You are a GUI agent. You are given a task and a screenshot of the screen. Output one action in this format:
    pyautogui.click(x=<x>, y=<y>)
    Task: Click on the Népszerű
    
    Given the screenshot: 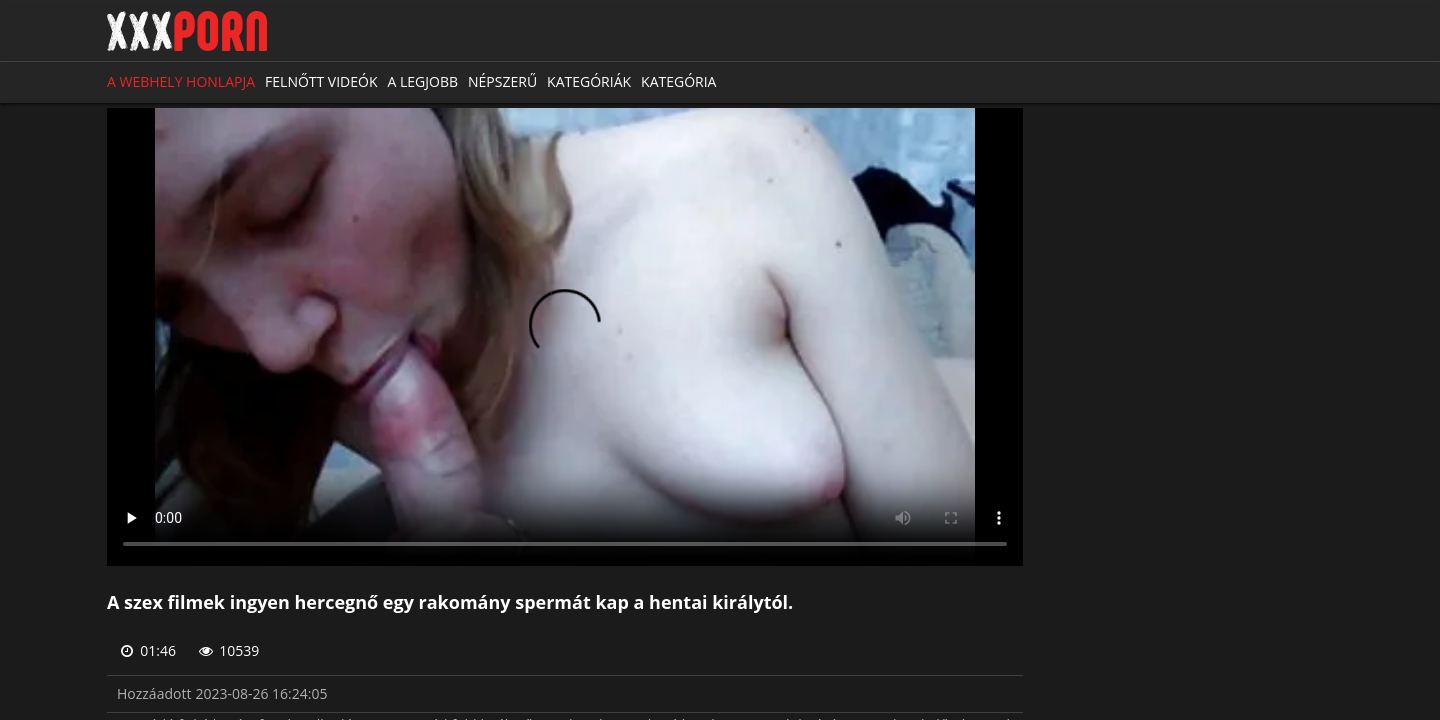 What is the action you would take?
    pyautogui.click(x=502, y=81)
    